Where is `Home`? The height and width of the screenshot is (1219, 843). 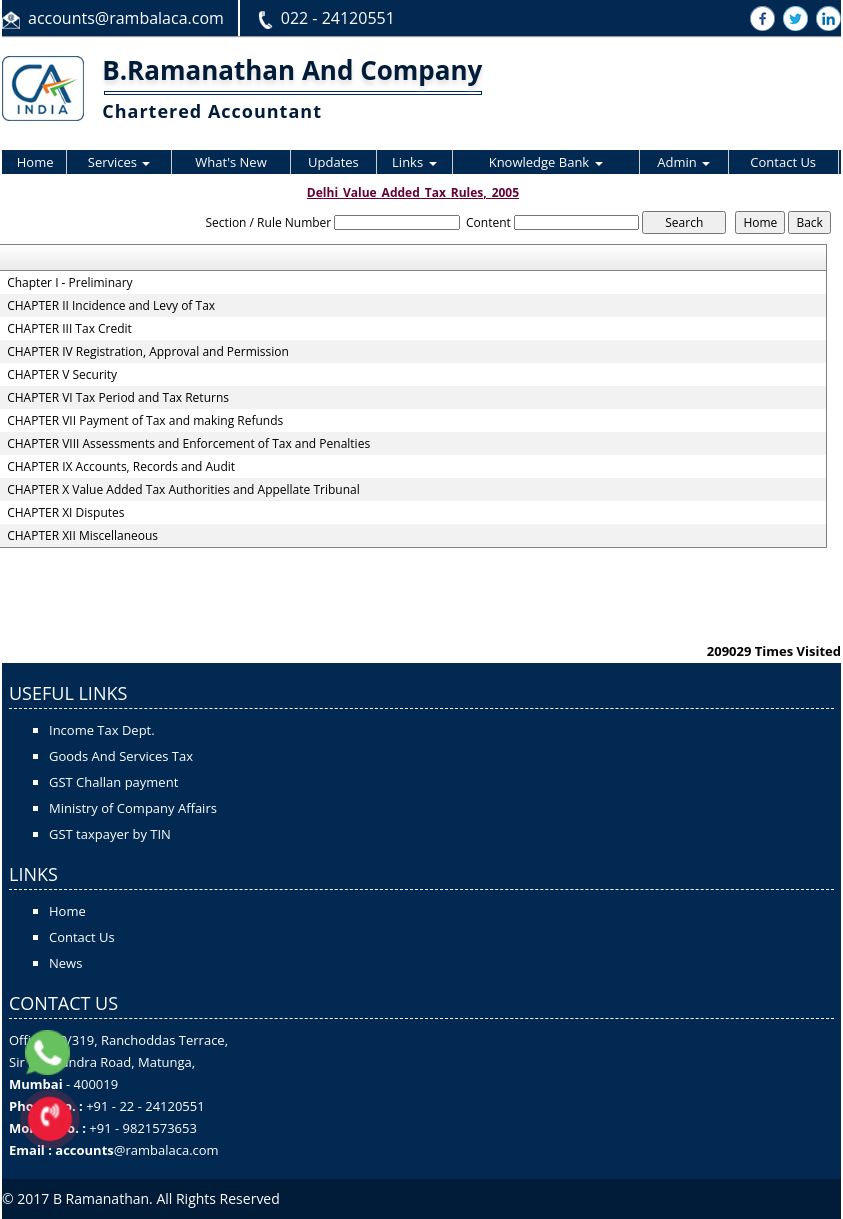
Home is located at coordinates (35, 162).